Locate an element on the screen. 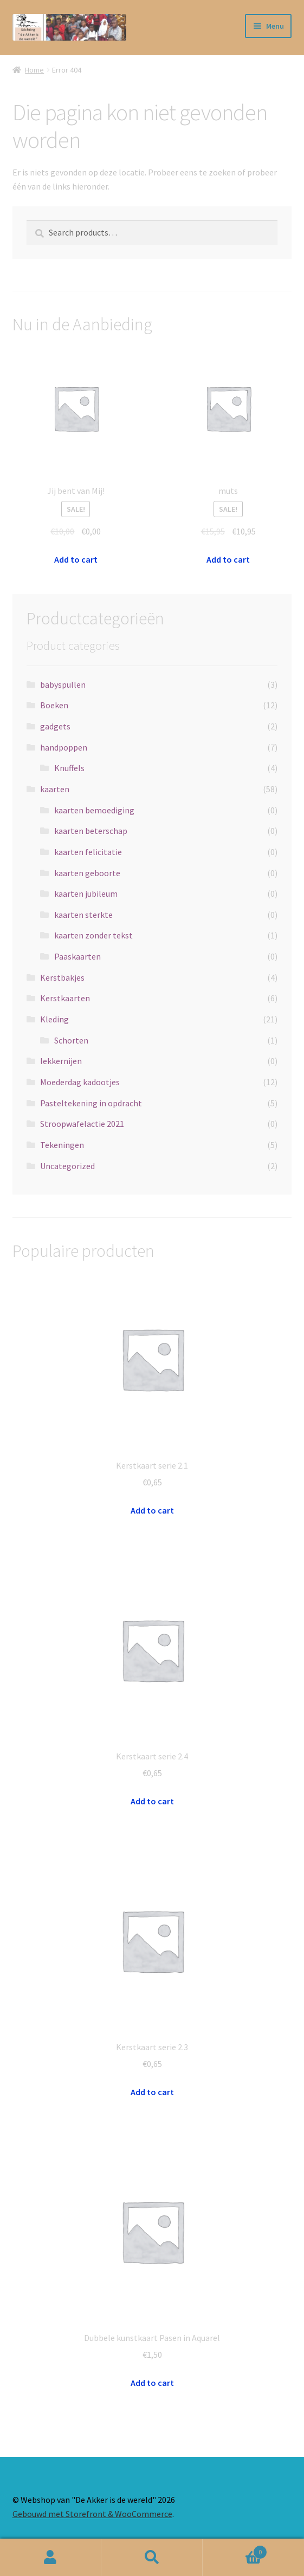  Mijn account is located at coordinates (50, 2557).